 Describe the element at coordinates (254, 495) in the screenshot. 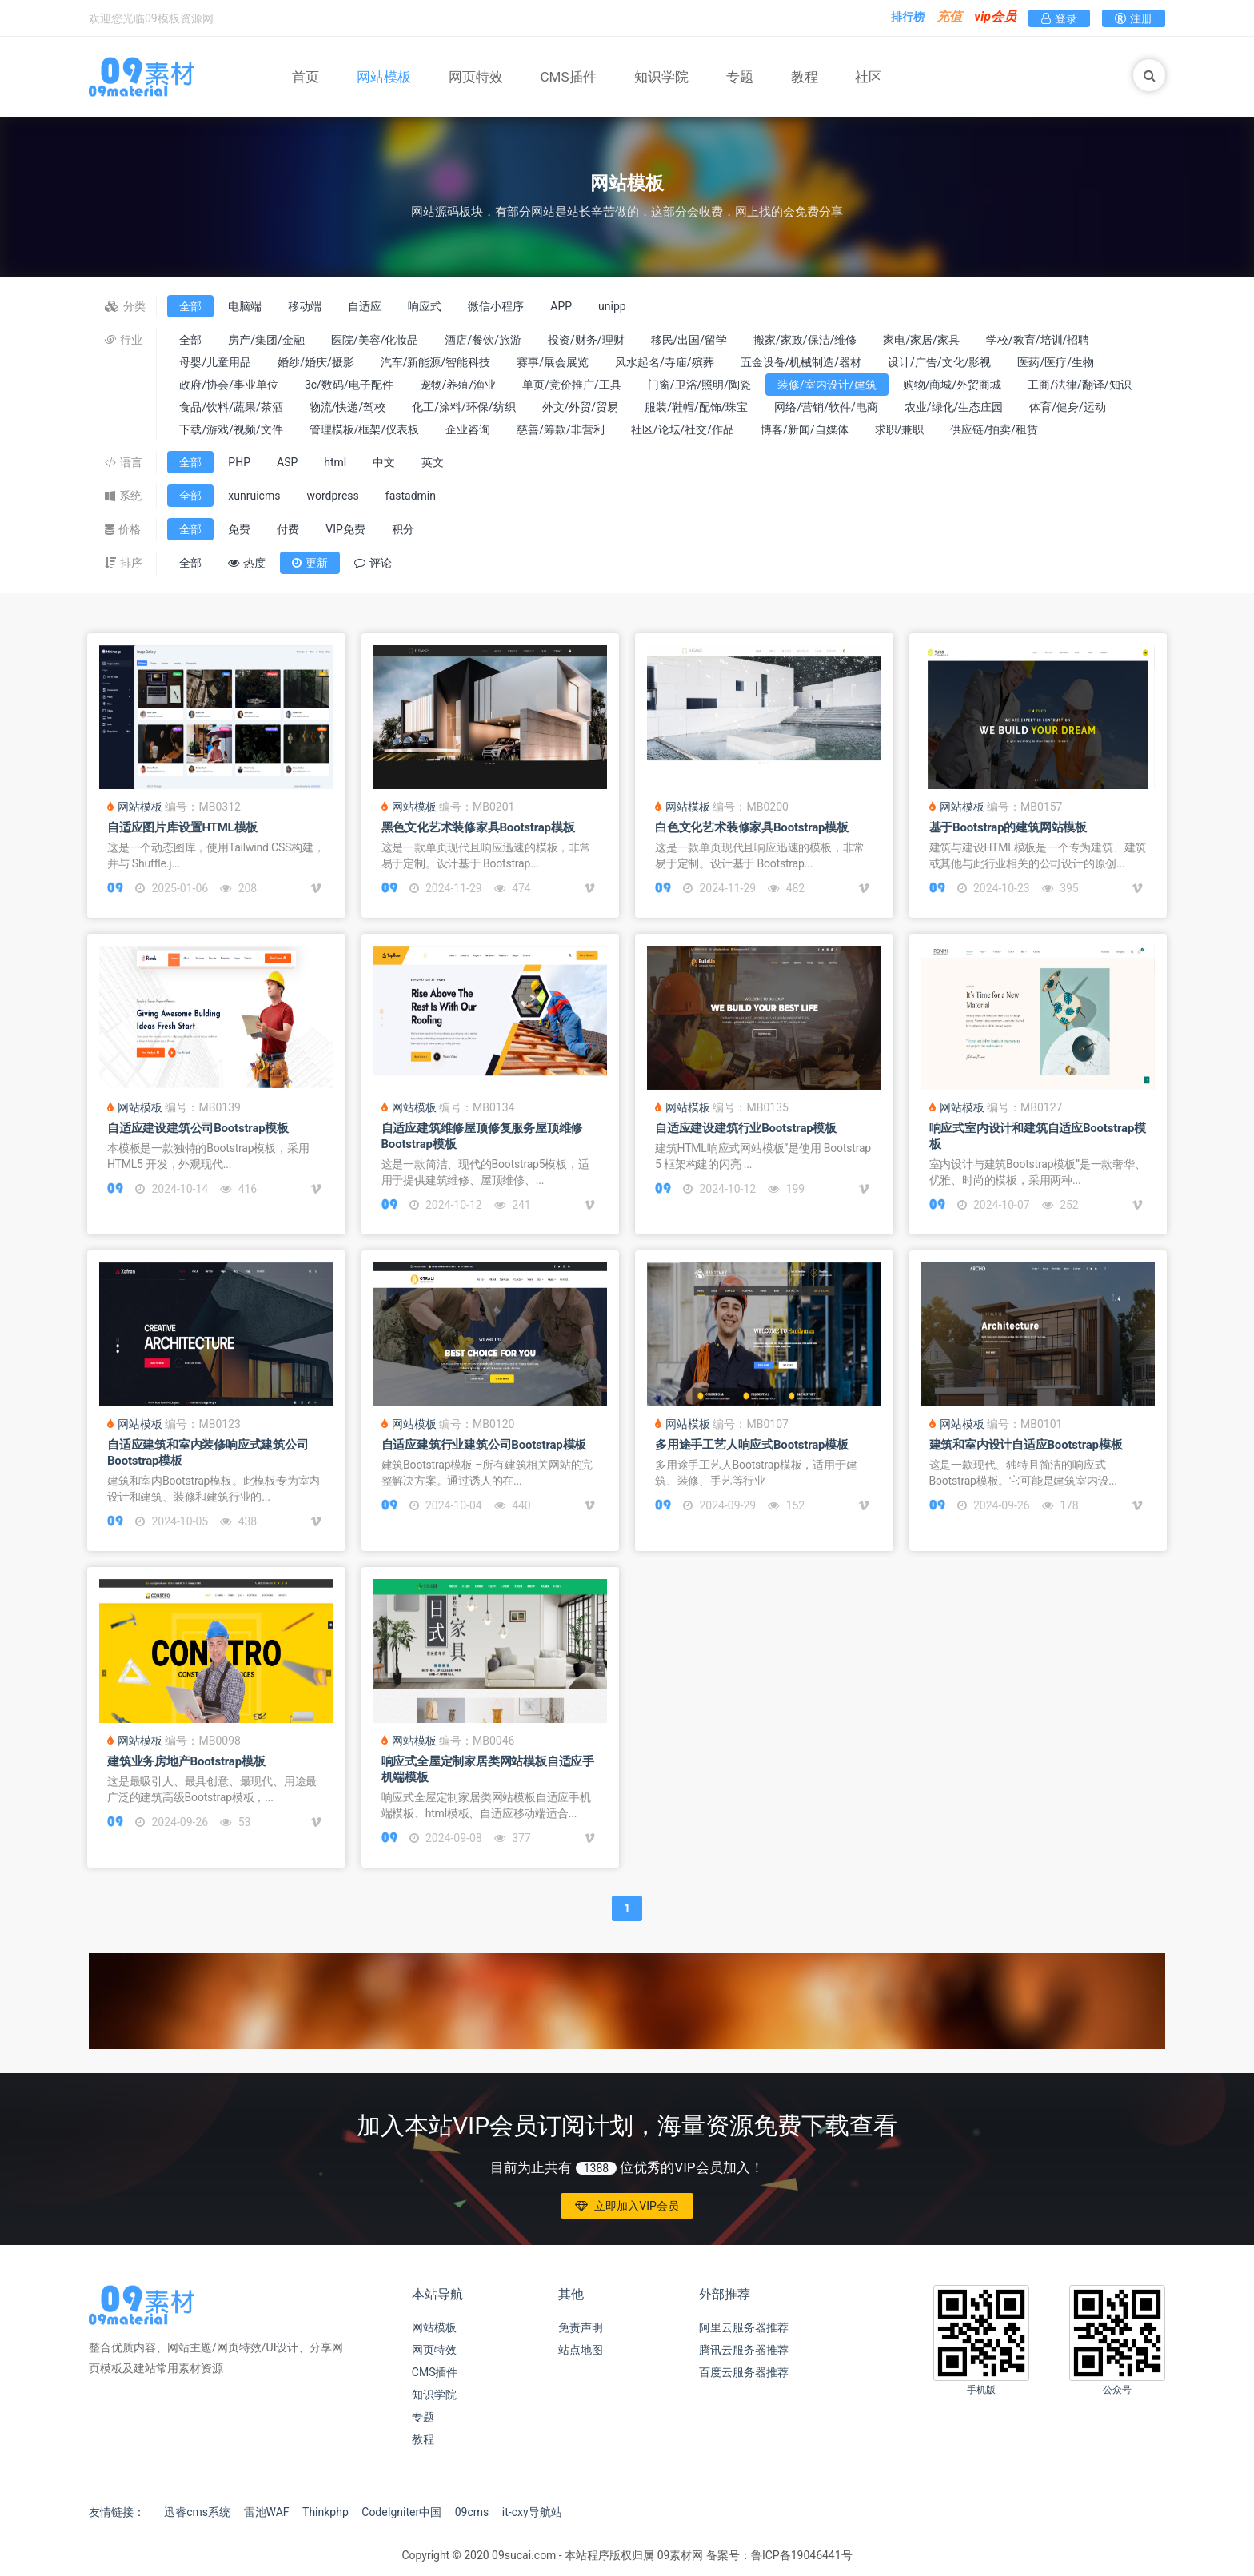

I see `xunruicms` at that location.